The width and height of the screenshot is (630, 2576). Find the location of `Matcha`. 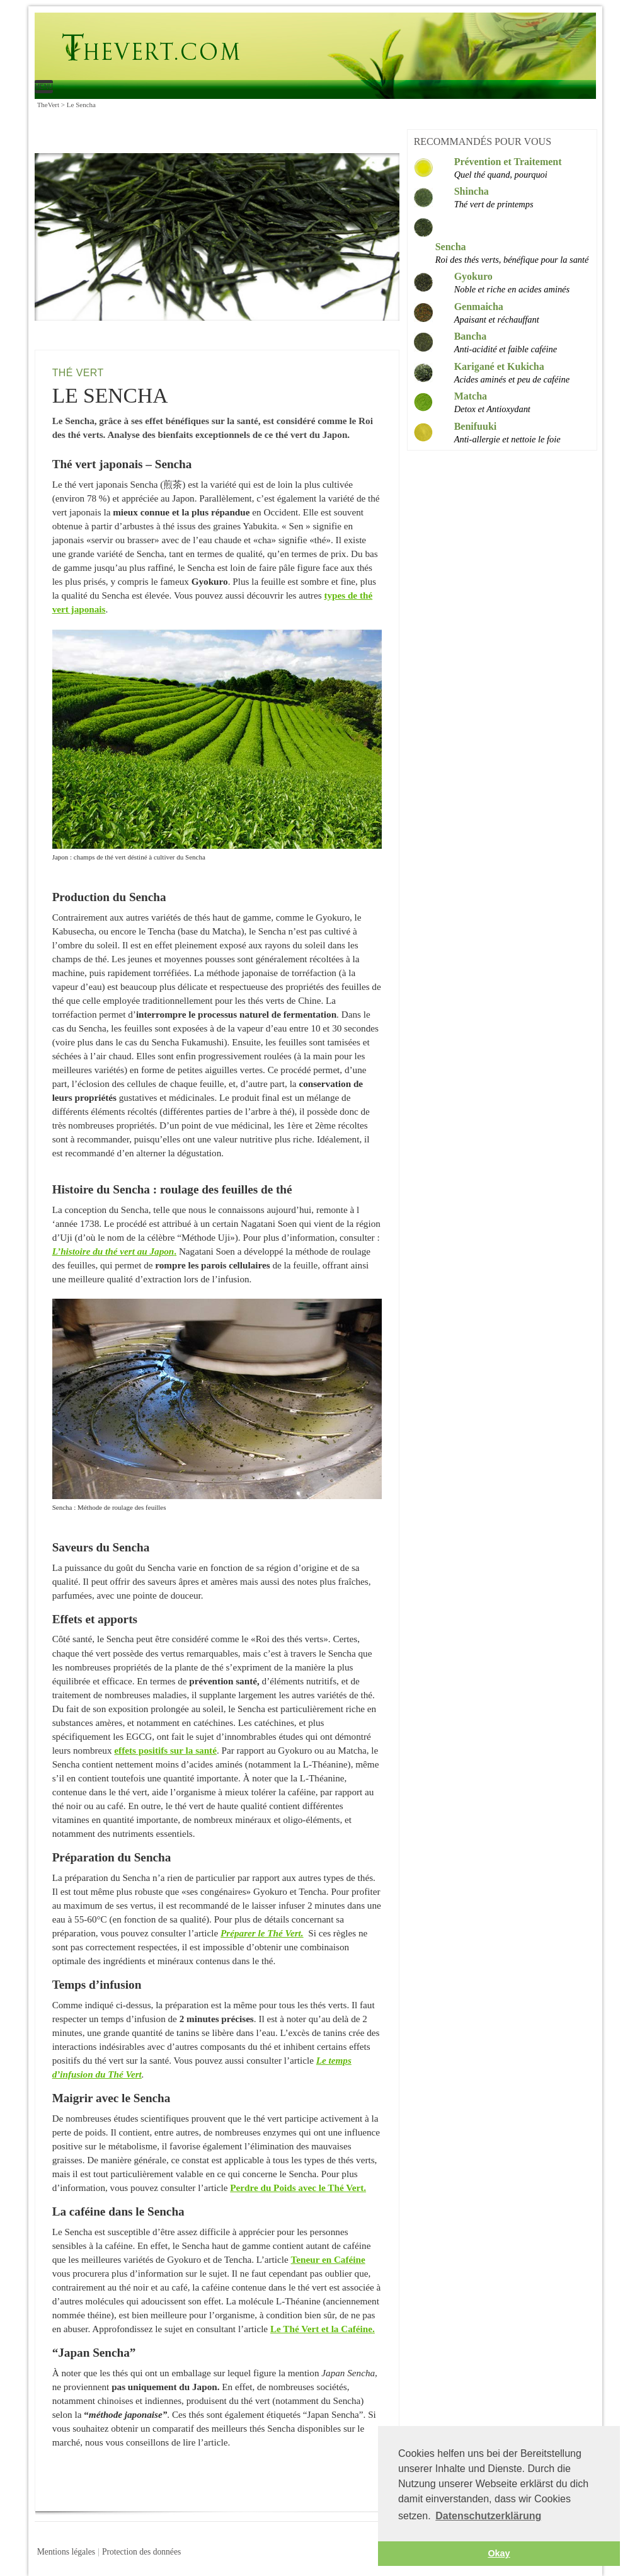

Matcha is located at coordinates (470, 396).